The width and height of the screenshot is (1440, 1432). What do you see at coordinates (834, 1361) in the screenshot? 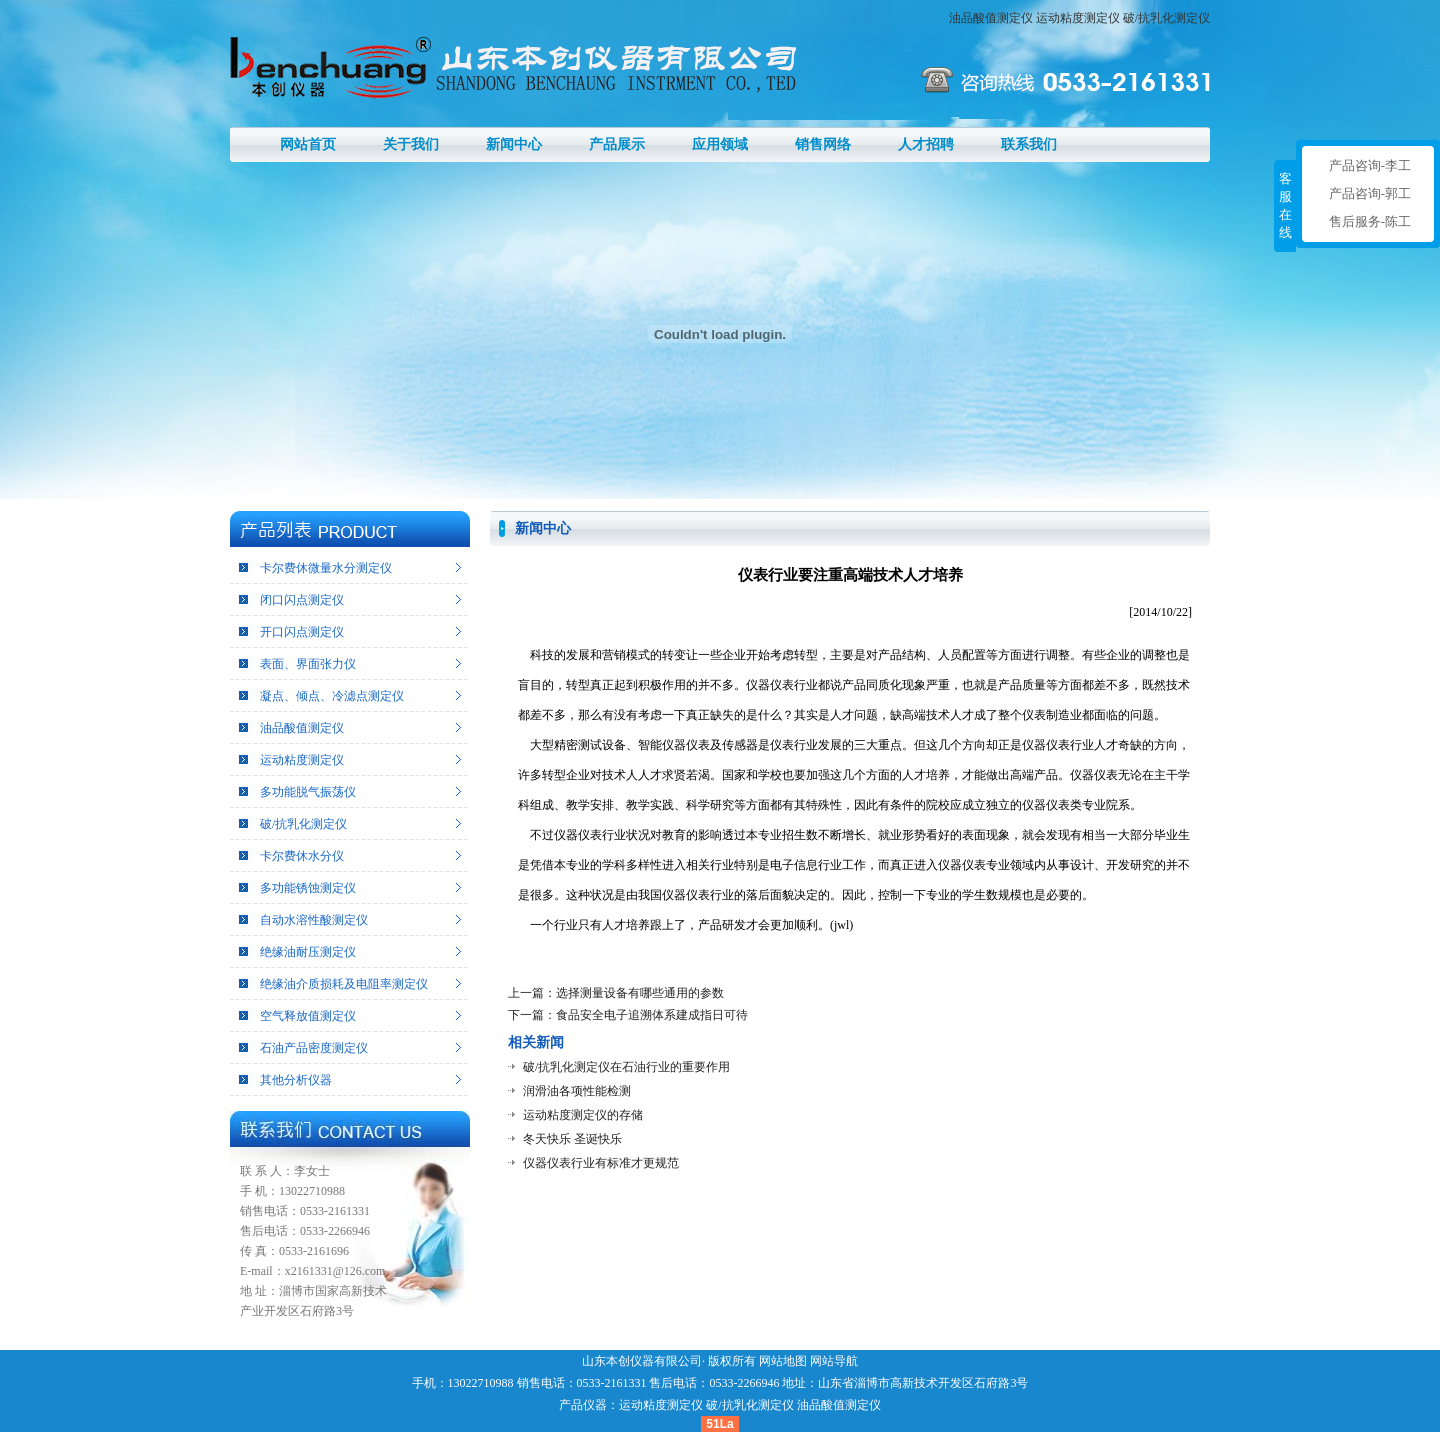
I see `网站导航` at bounding box center [834, 1361].